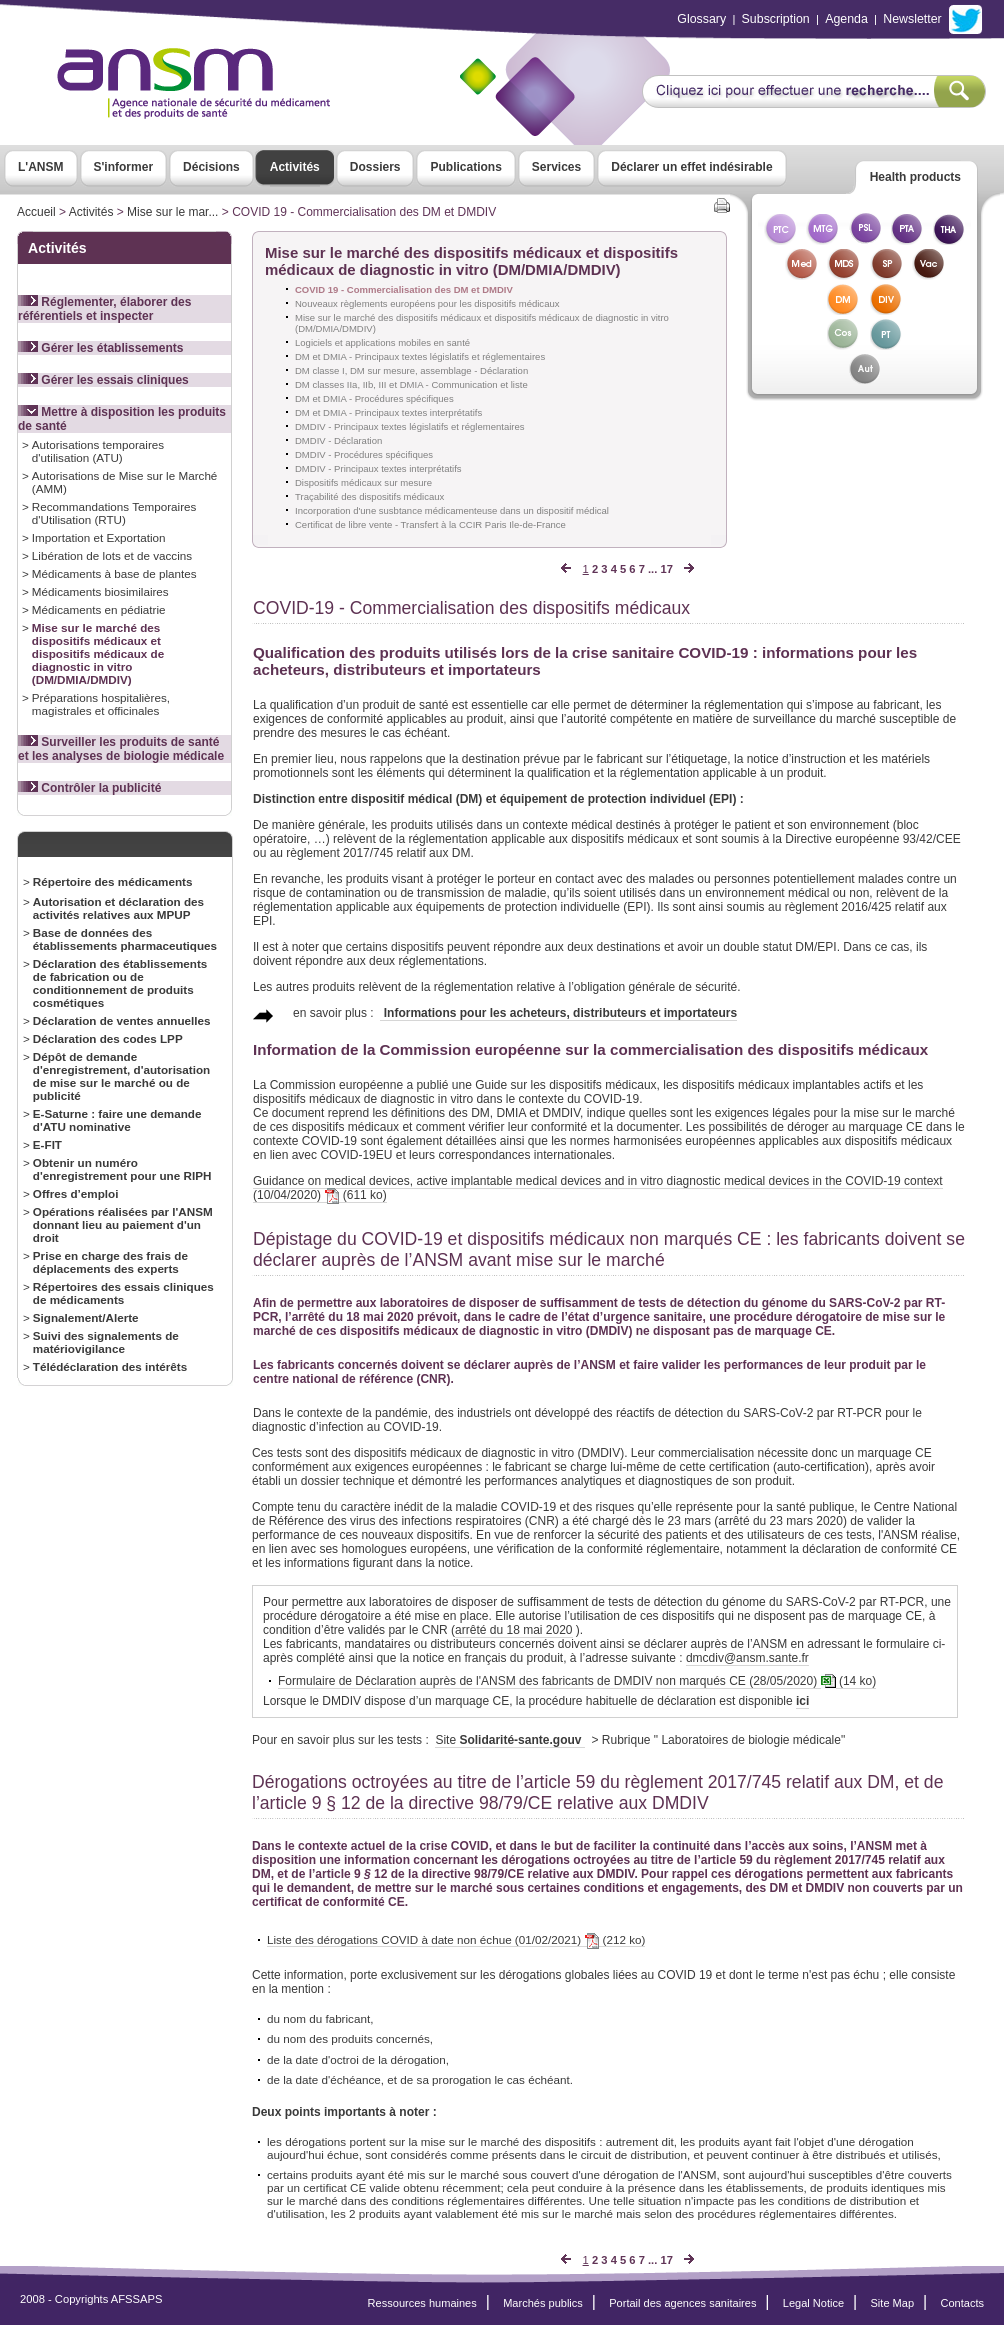 Image resolution: width=1004 pixels, height=2325 pixels. Describe the element at coordinates (375, 167) in the screenshot. I see `Dossiers` at that location.